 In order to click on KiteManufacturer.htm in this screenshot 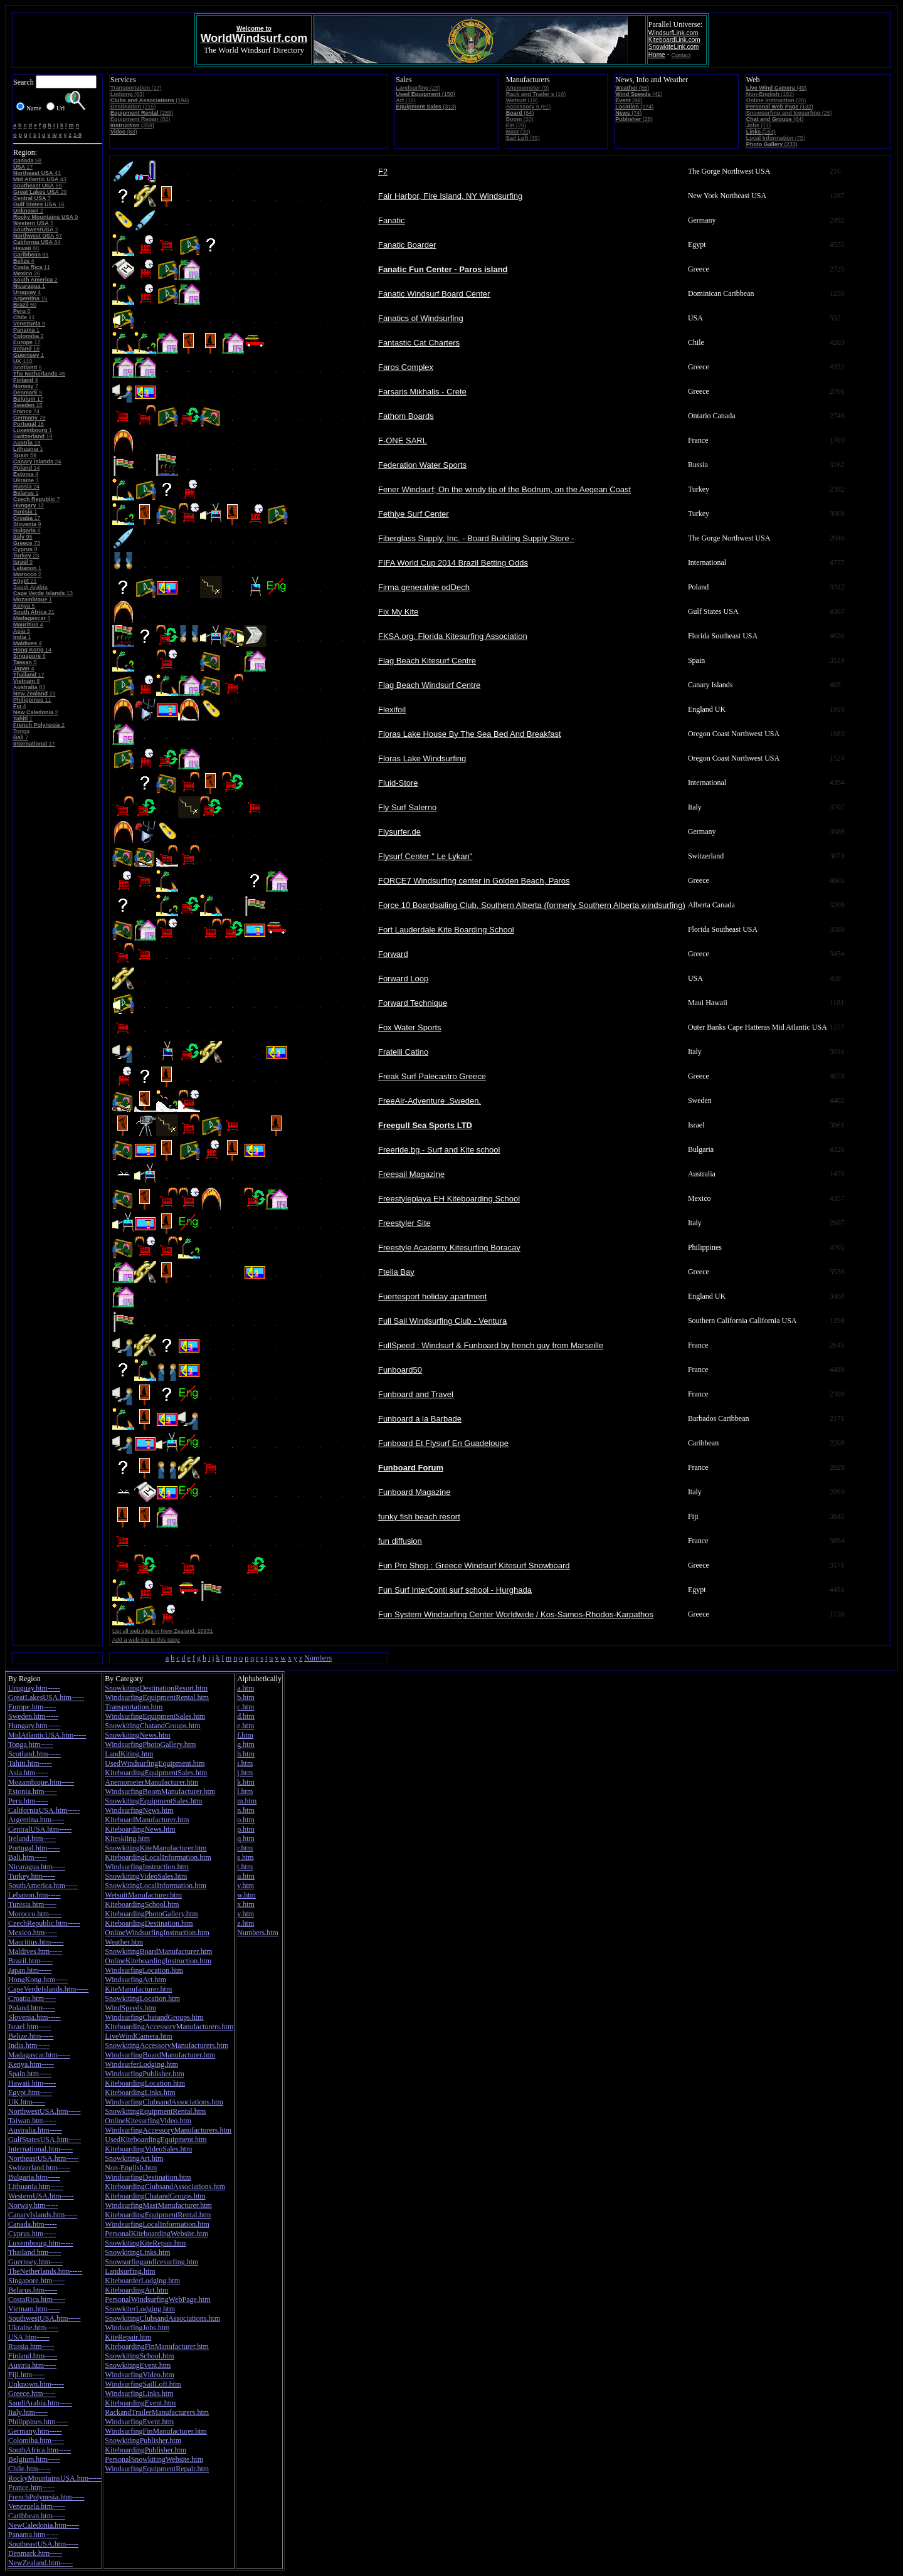, I will do `click(138, 1989)`.